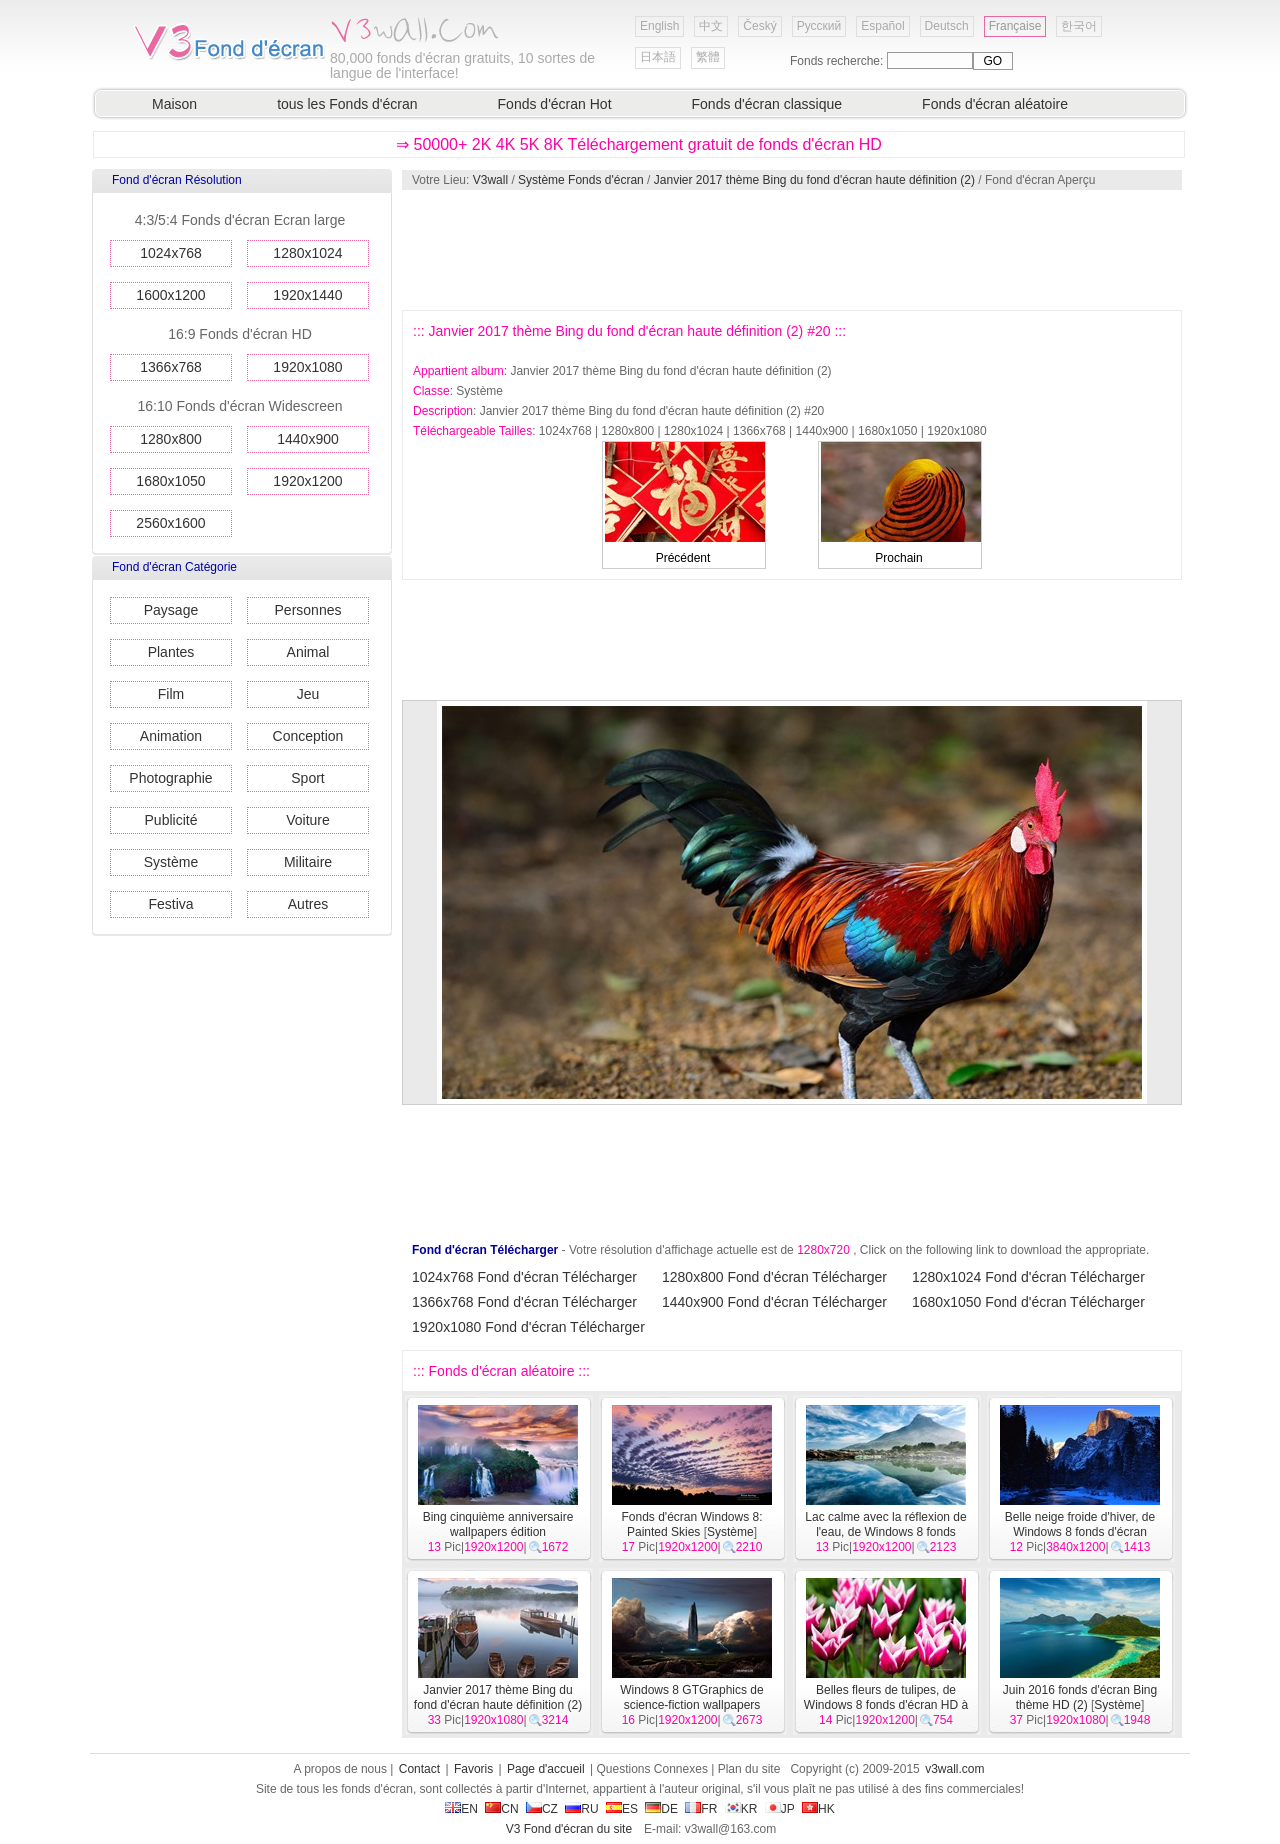 The height and width of the screenshot is (1844, 1280). What do you see at coordinates (954, 1769) in the screenshot?
I see `v3wall.com` at bounding box center [954, 1769].